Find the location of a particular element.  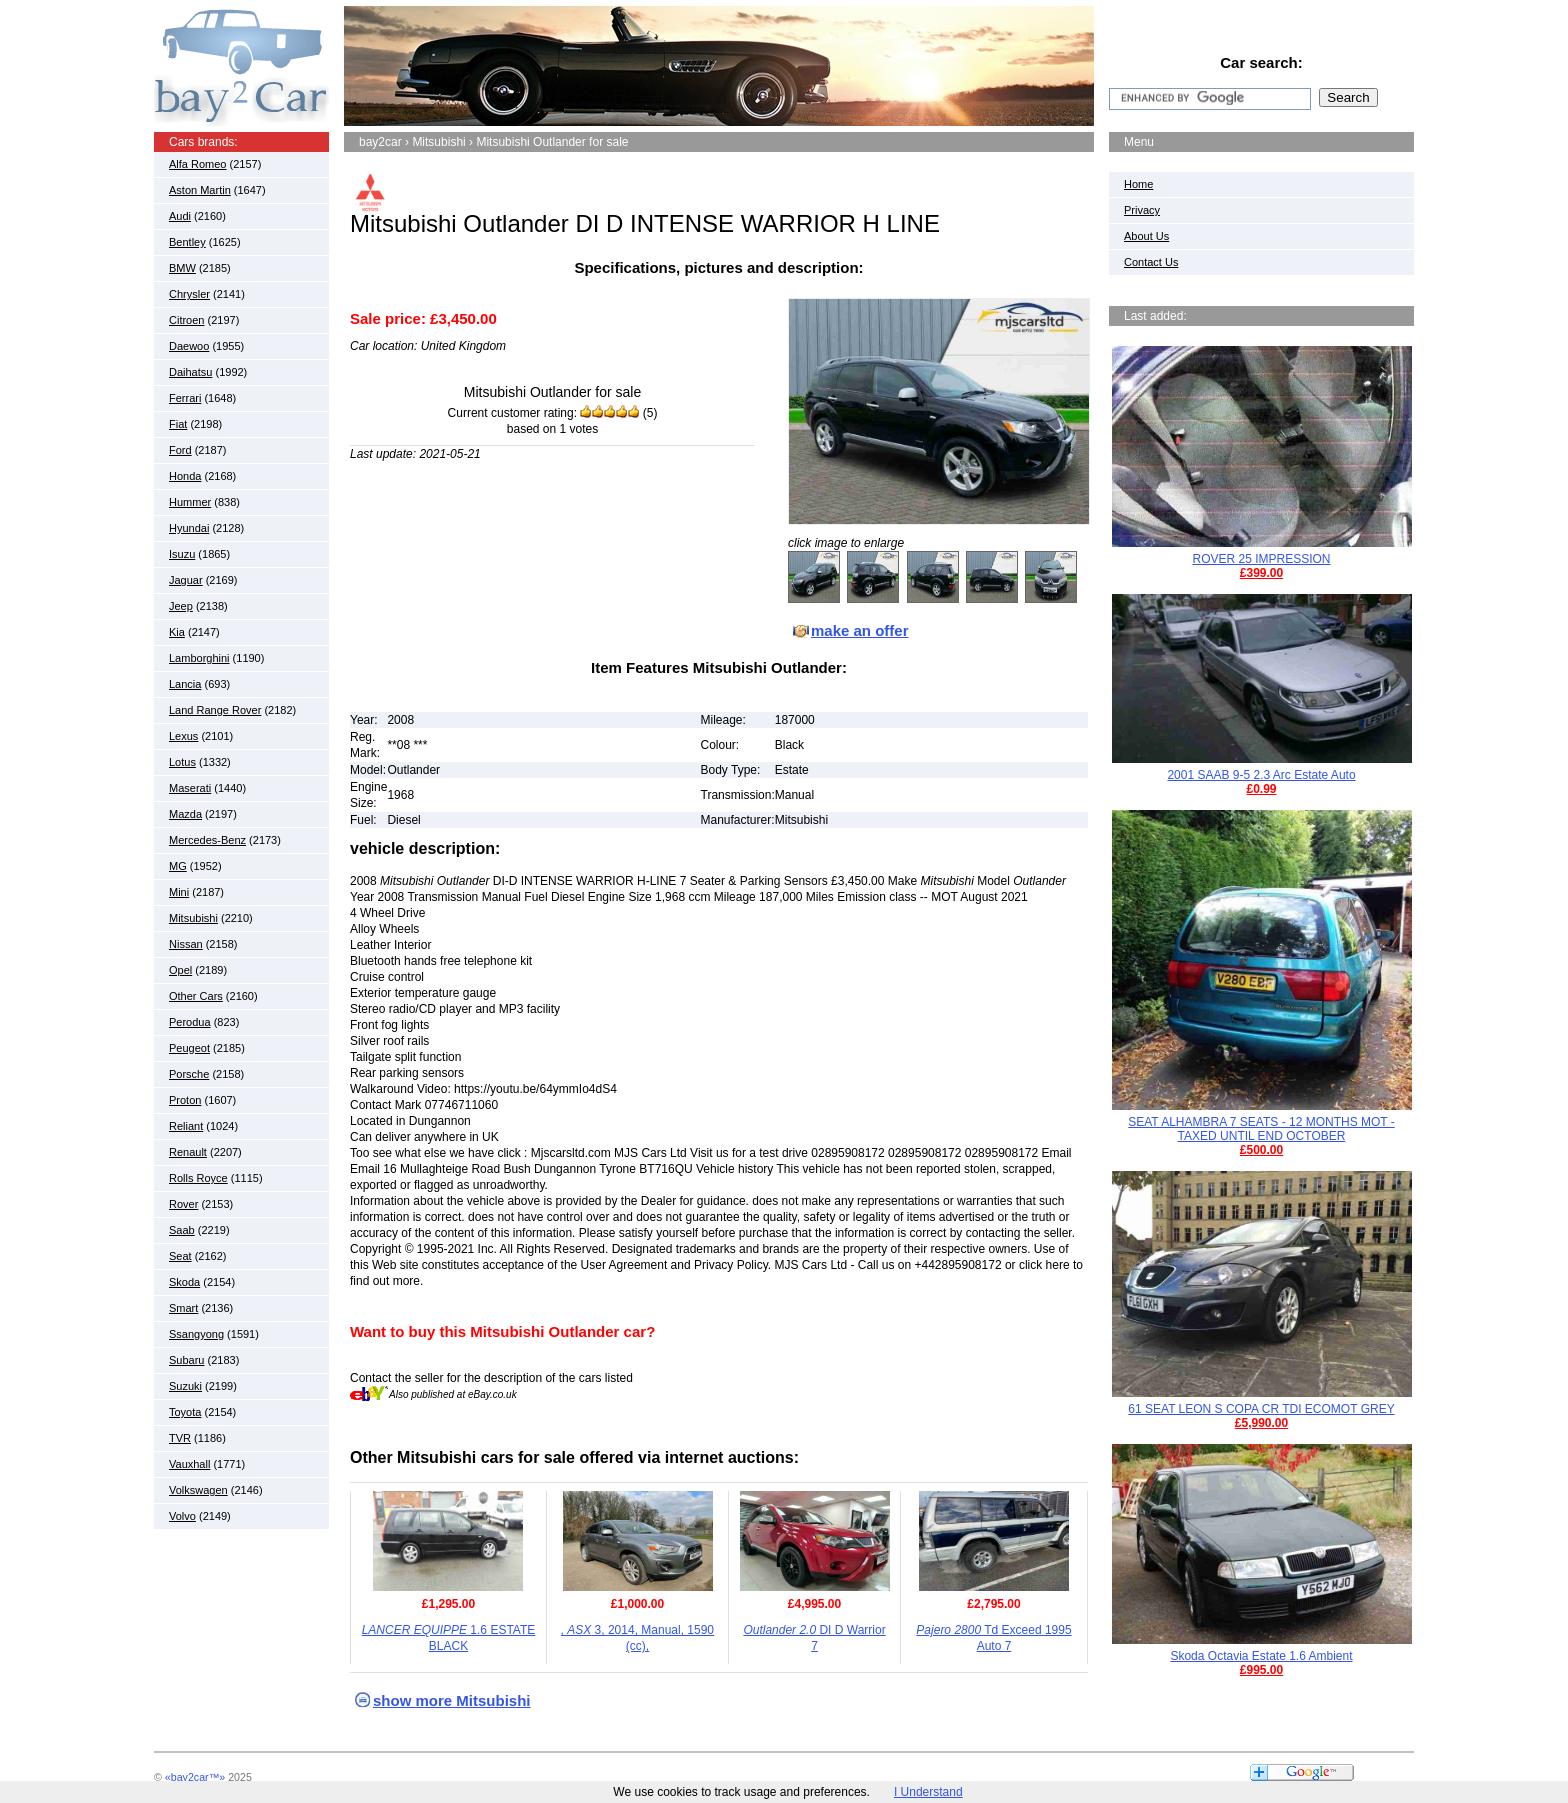

Suzuki is located at coordinates (185, 1386).